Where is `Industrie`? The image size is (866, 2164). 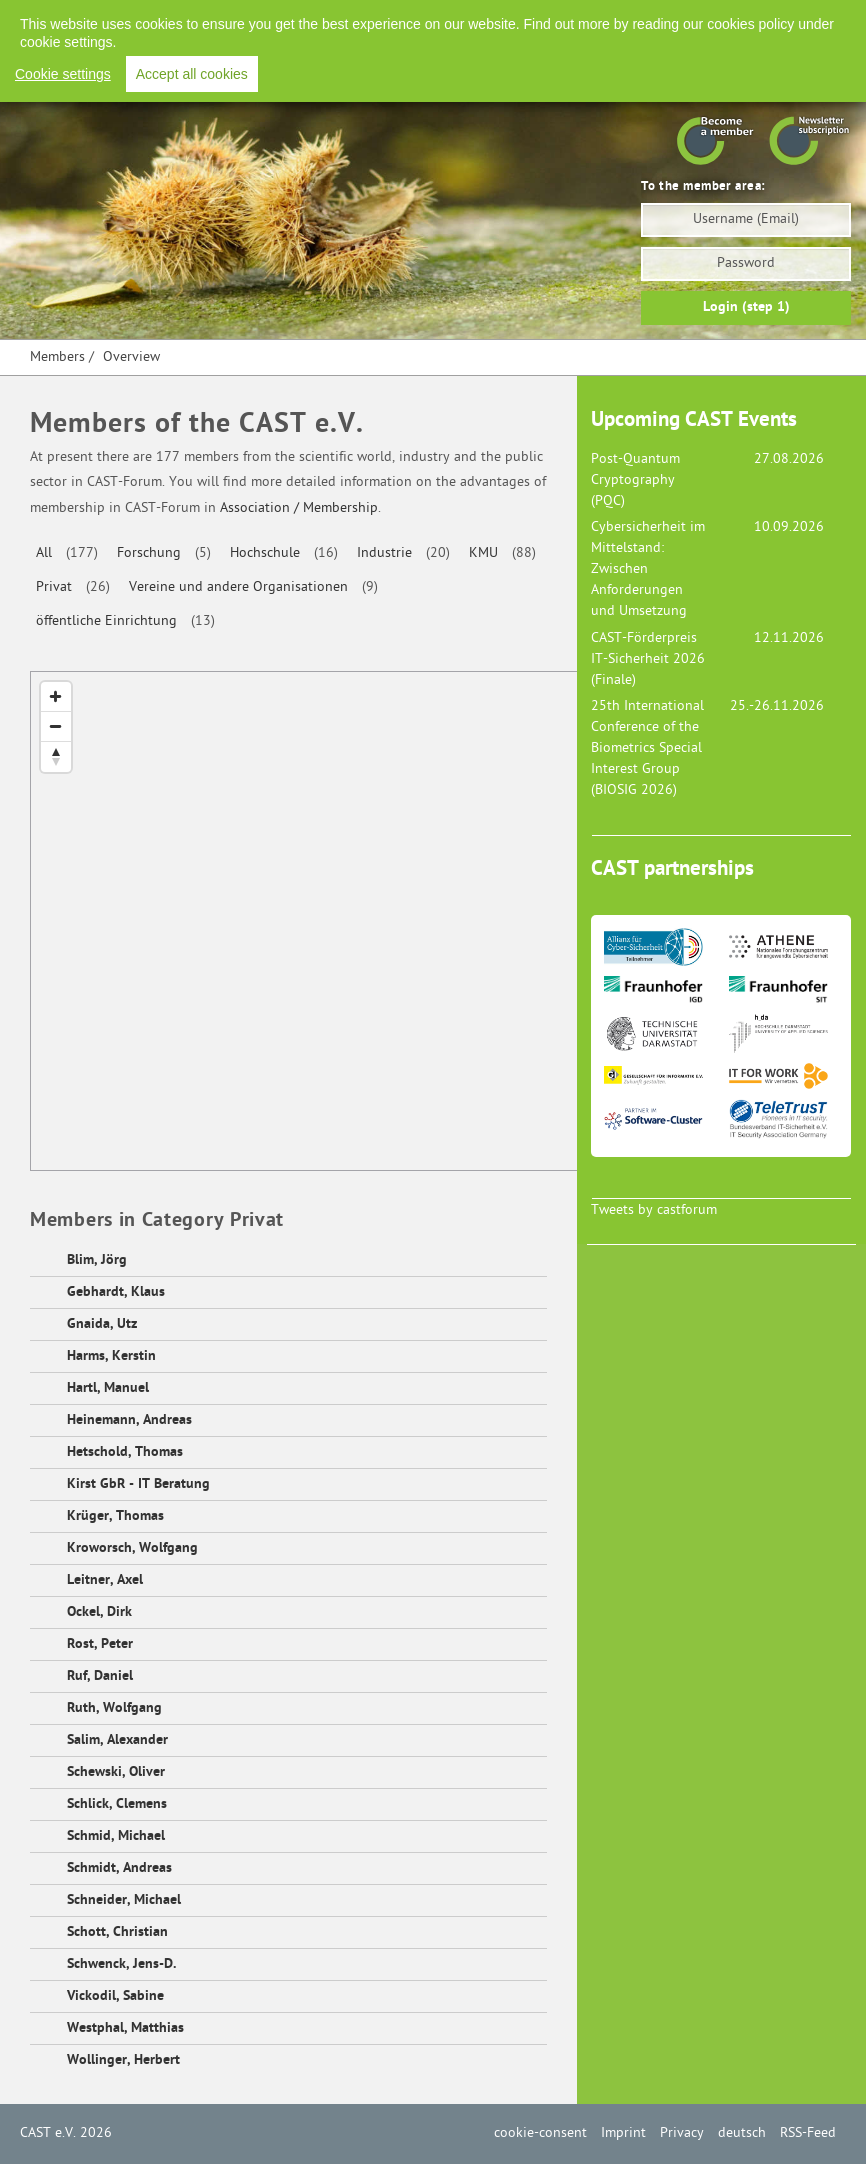 Industrie is located at coordinates (384, 553).